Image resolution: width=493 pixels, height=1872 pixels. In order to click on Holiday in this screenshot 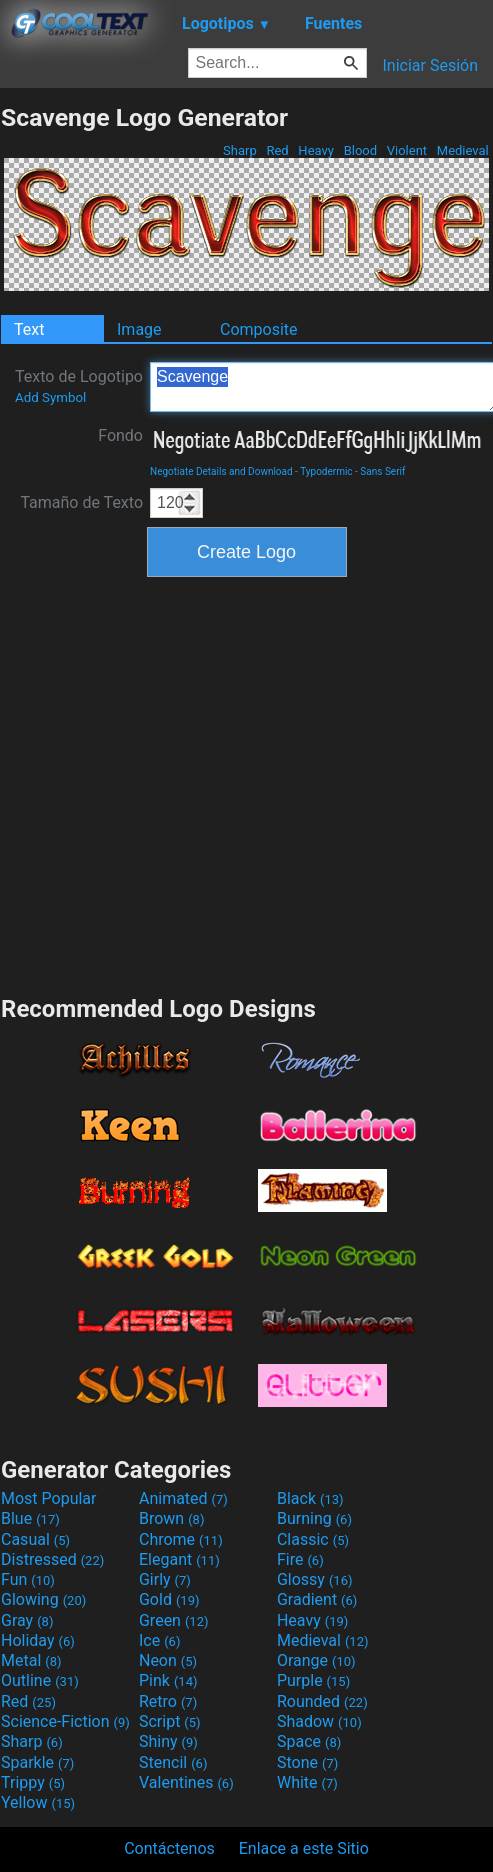, I will do `click(38, 1640)`.